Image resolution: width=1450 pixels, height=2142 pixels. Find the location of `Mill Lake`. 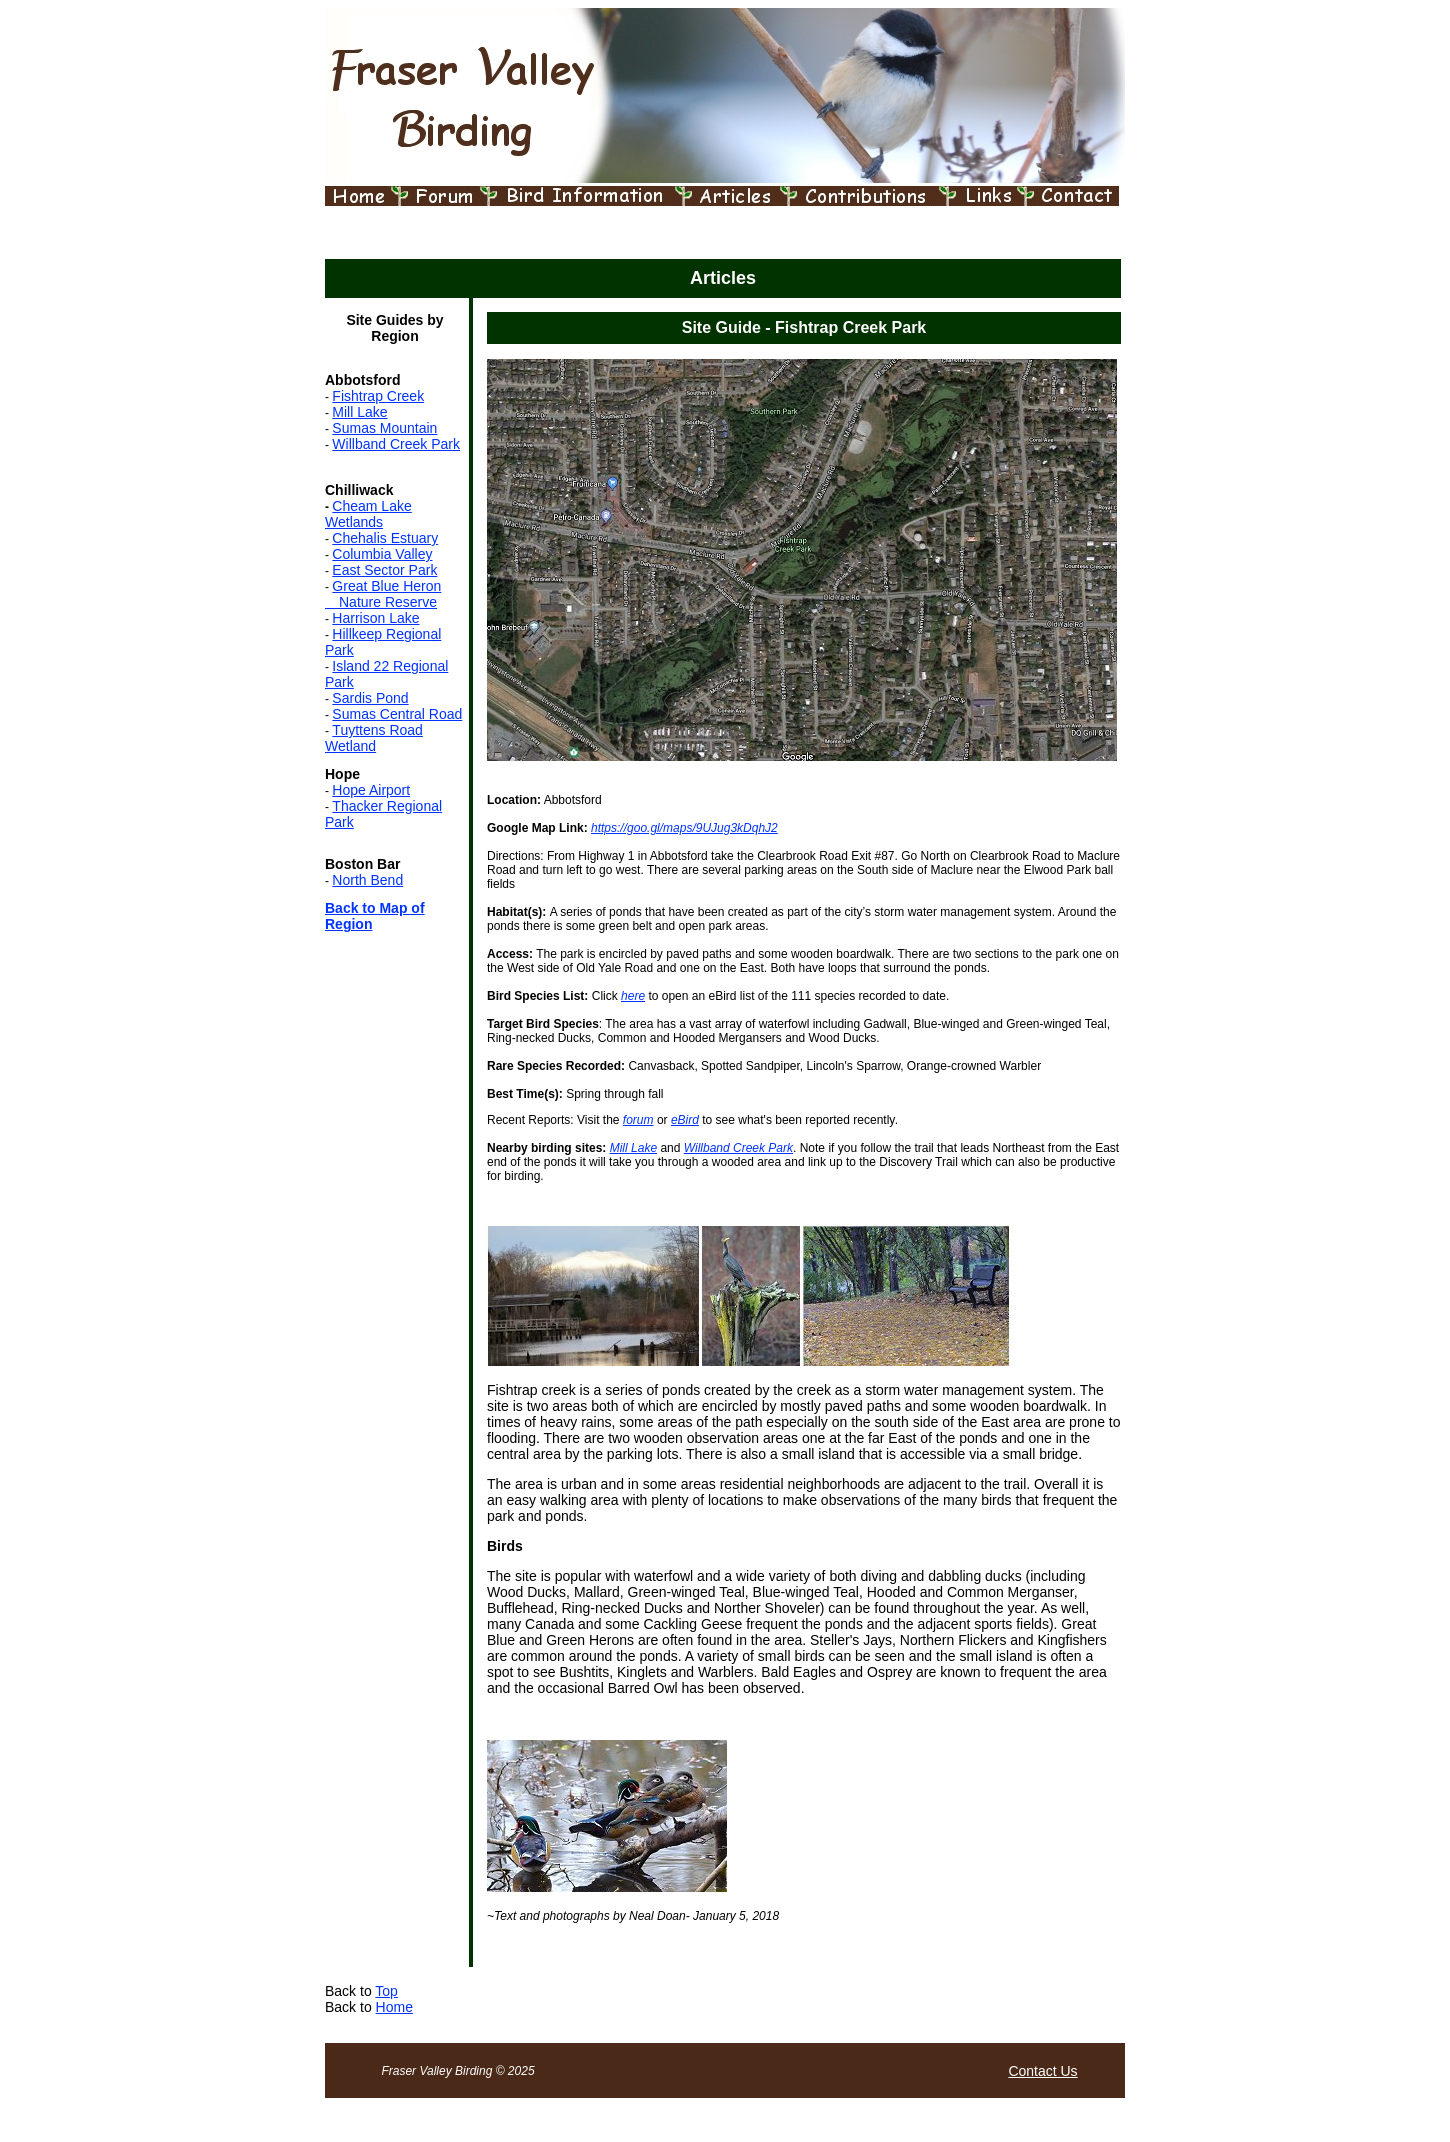

Mill Lake is located at coordinates (359, 412).